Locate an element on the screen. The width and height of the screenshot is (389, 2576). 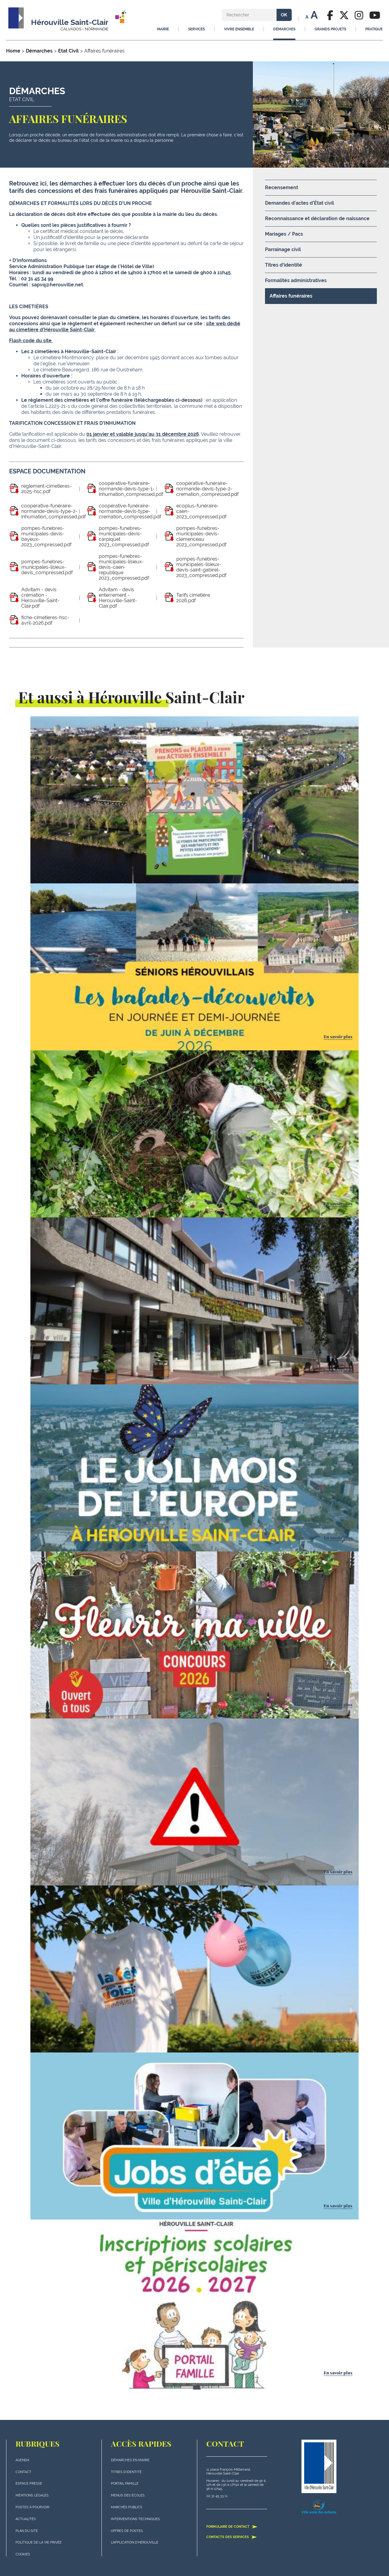
Advitam - devis enterrement - Herouville-Saint-Clair.pdf is located at coordinates (118, 598).